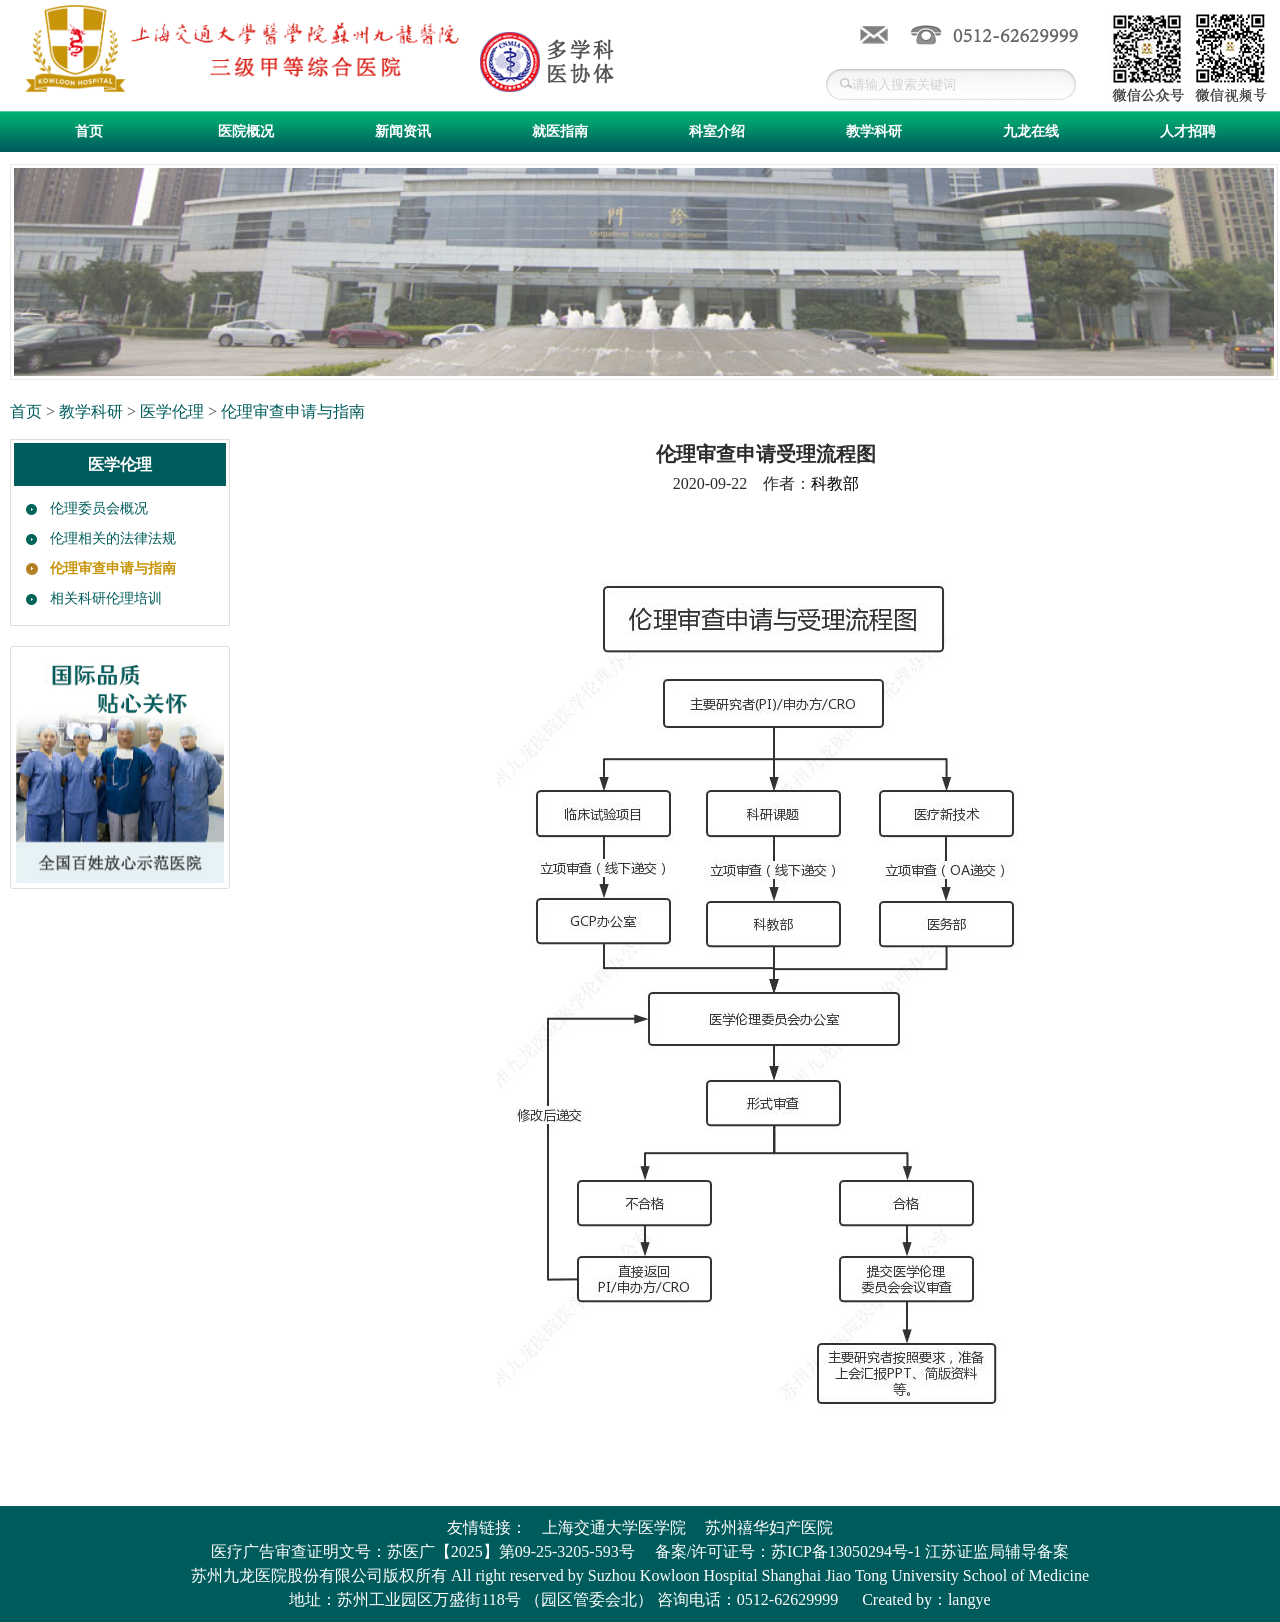 This screenshot has height=1622, width=1280. What do you see at coordinates (1031, 131) in the screenshot?
I see `九龙在线` at bounding box center [1031, 131].